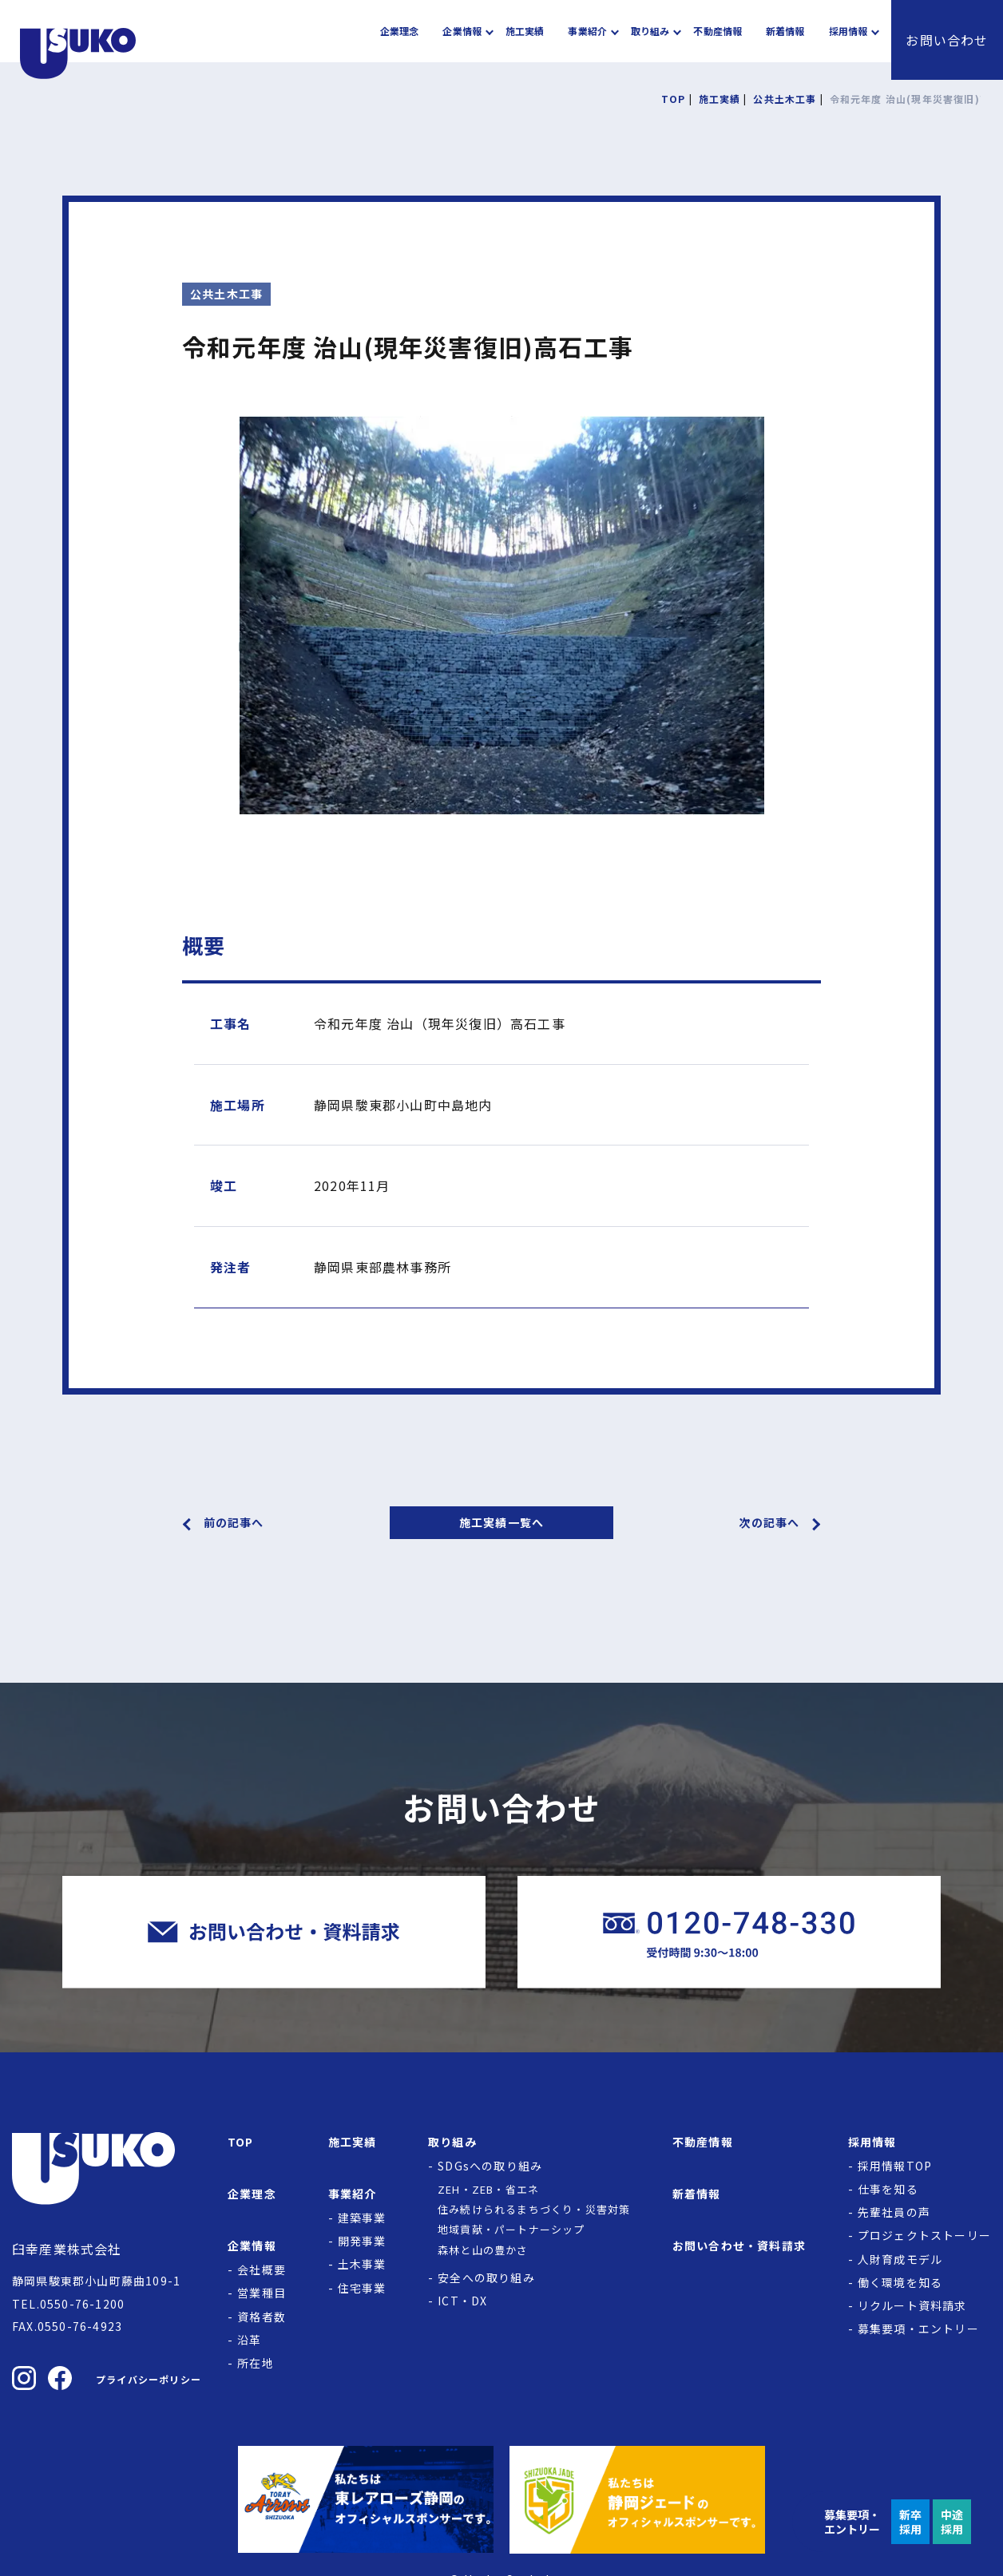  What do you see at coordinates (261, 2269) in the screenshot?
I see `会社概要` at bounding box center [261, 2269].